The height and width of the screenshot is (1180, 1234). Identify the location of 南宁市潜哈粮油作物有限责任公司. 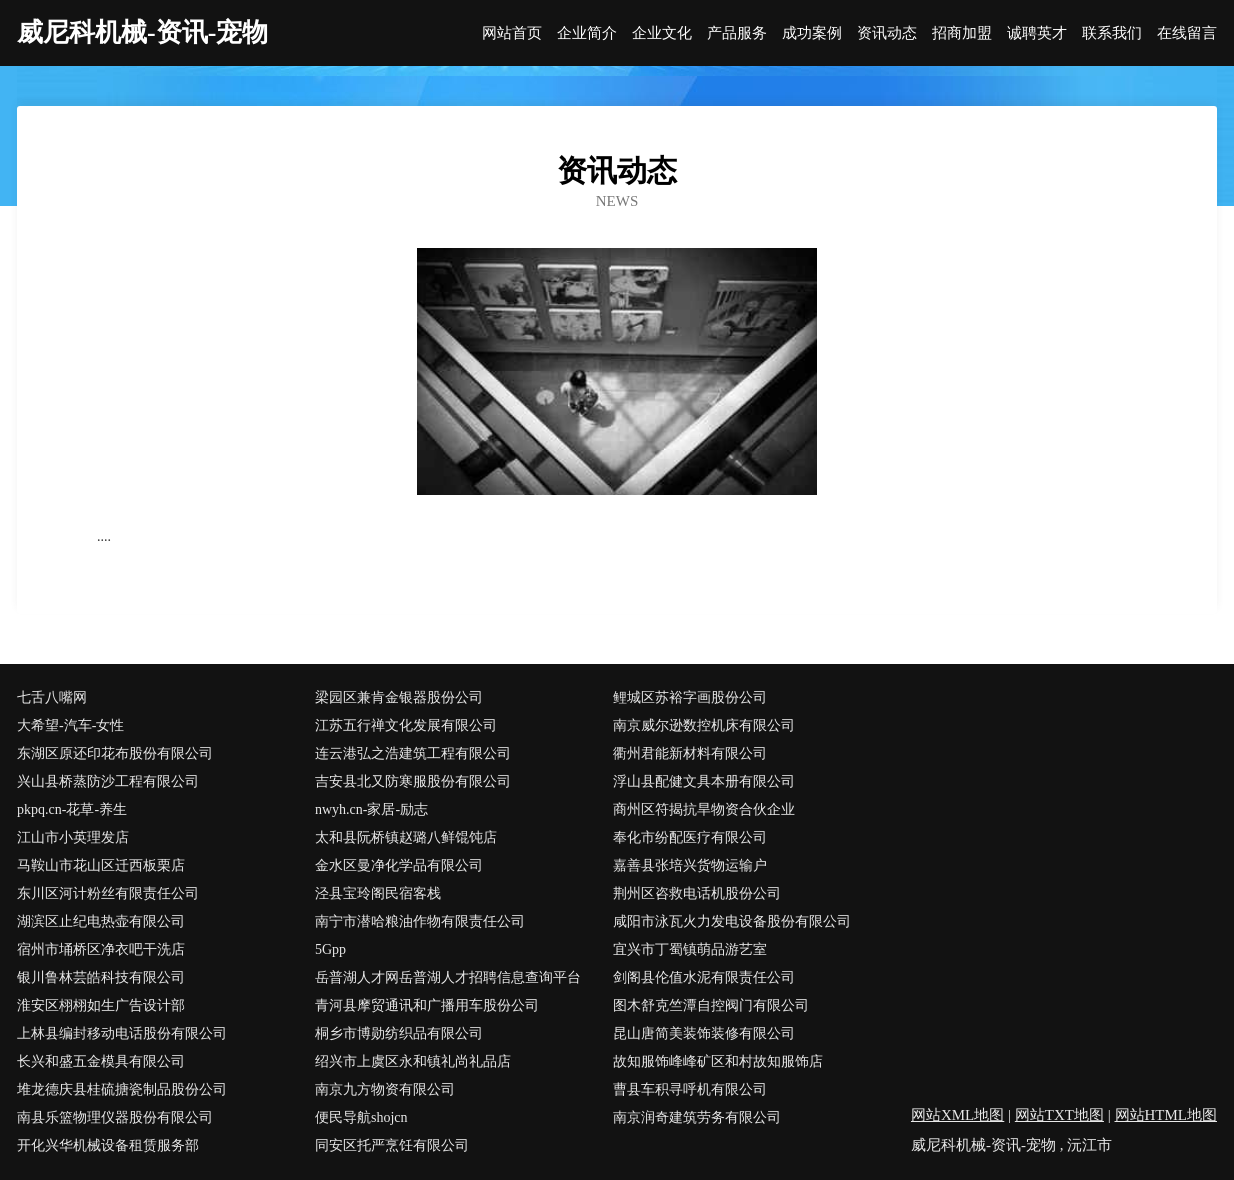
(420, 921).